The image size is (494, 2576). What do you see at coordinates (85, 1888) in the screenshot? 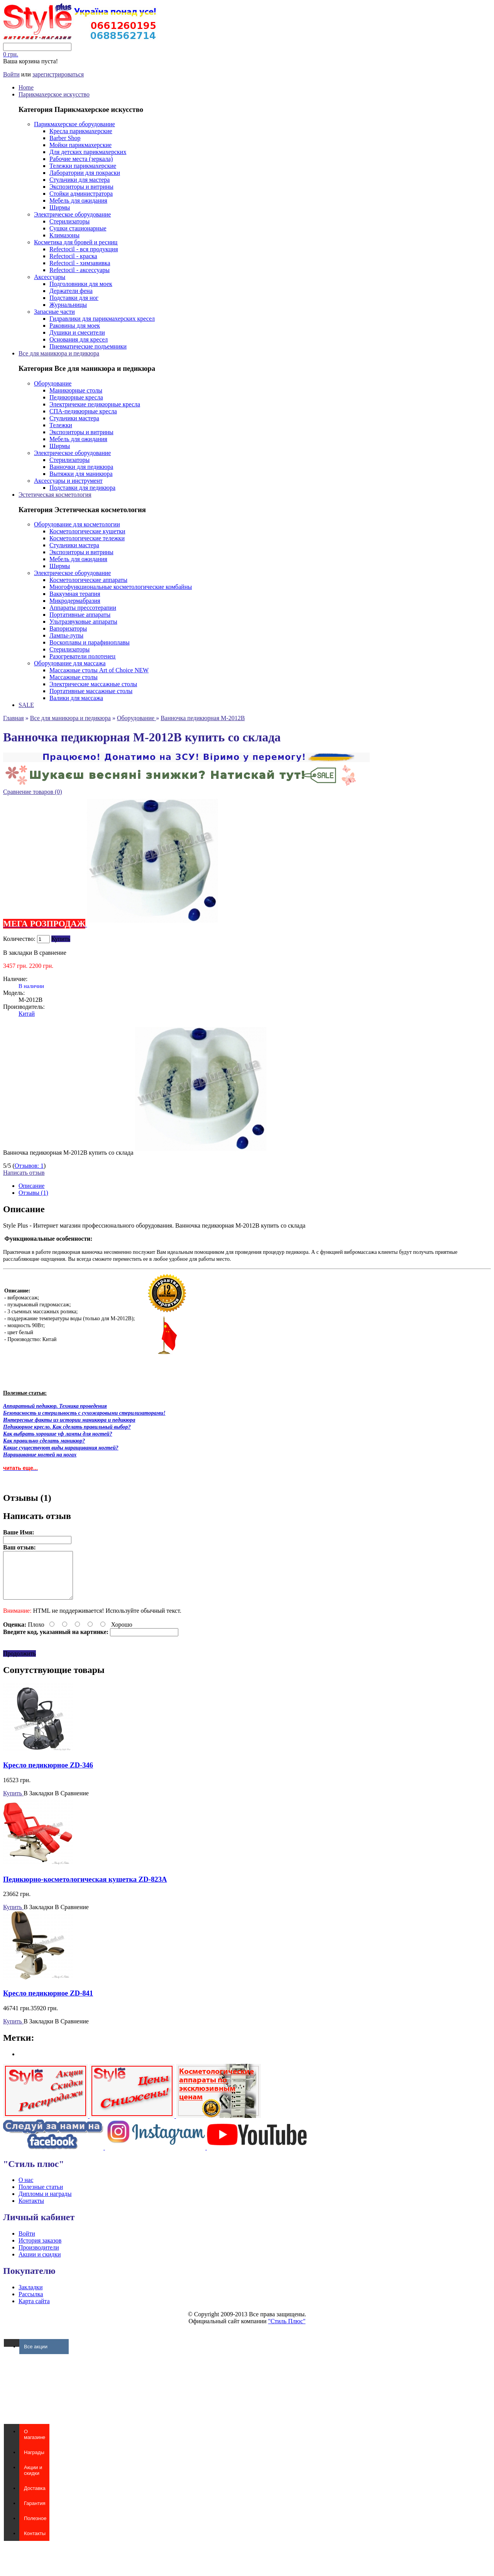
I see `Педикюрно-косметологическая кушетка ZD-823A` at bounding box center [85, 1888].